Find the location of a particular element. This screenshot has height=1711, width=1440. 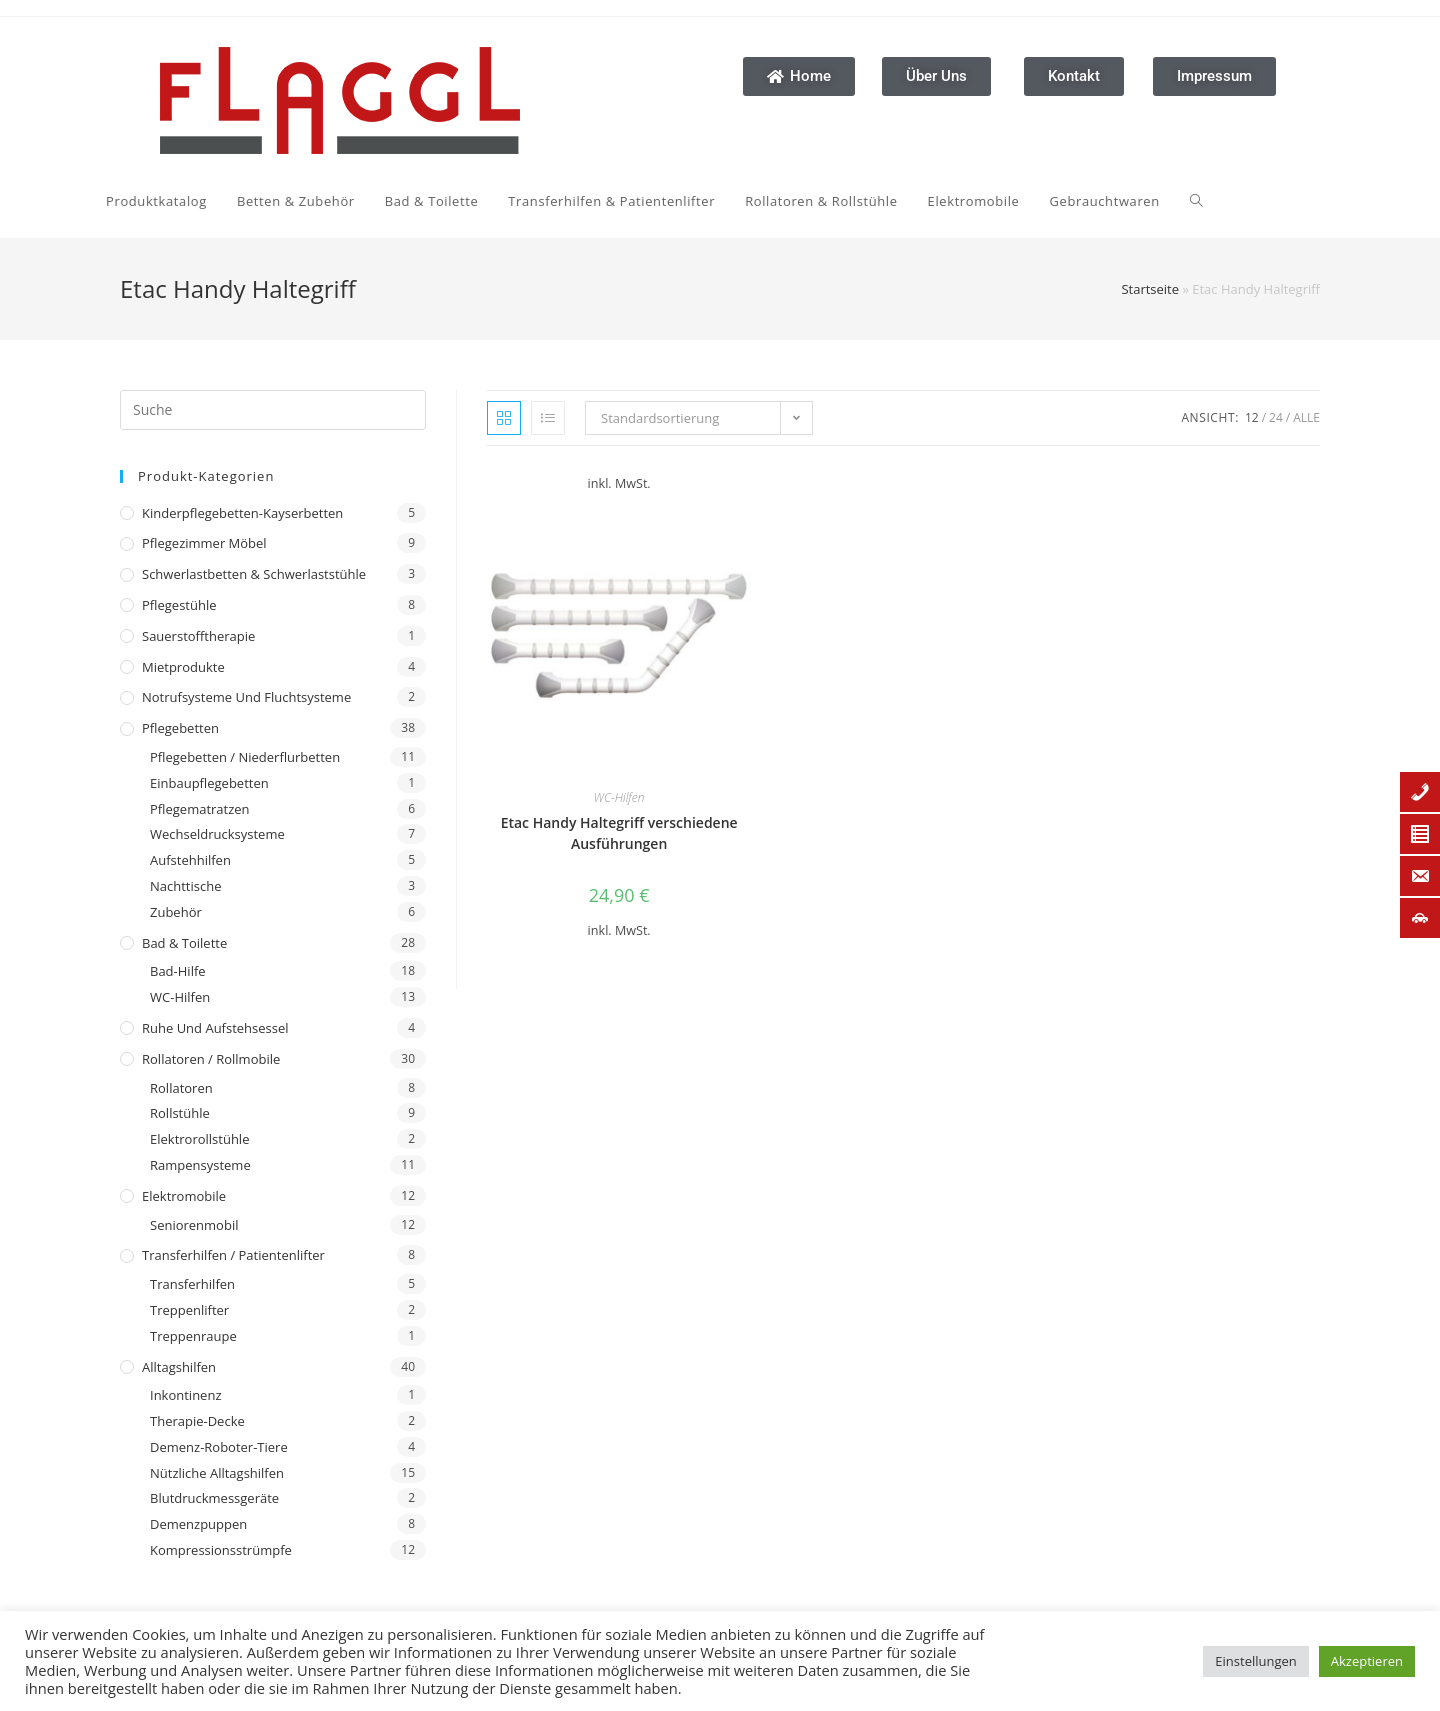

Nachttische is located at coordinates (185, 886).